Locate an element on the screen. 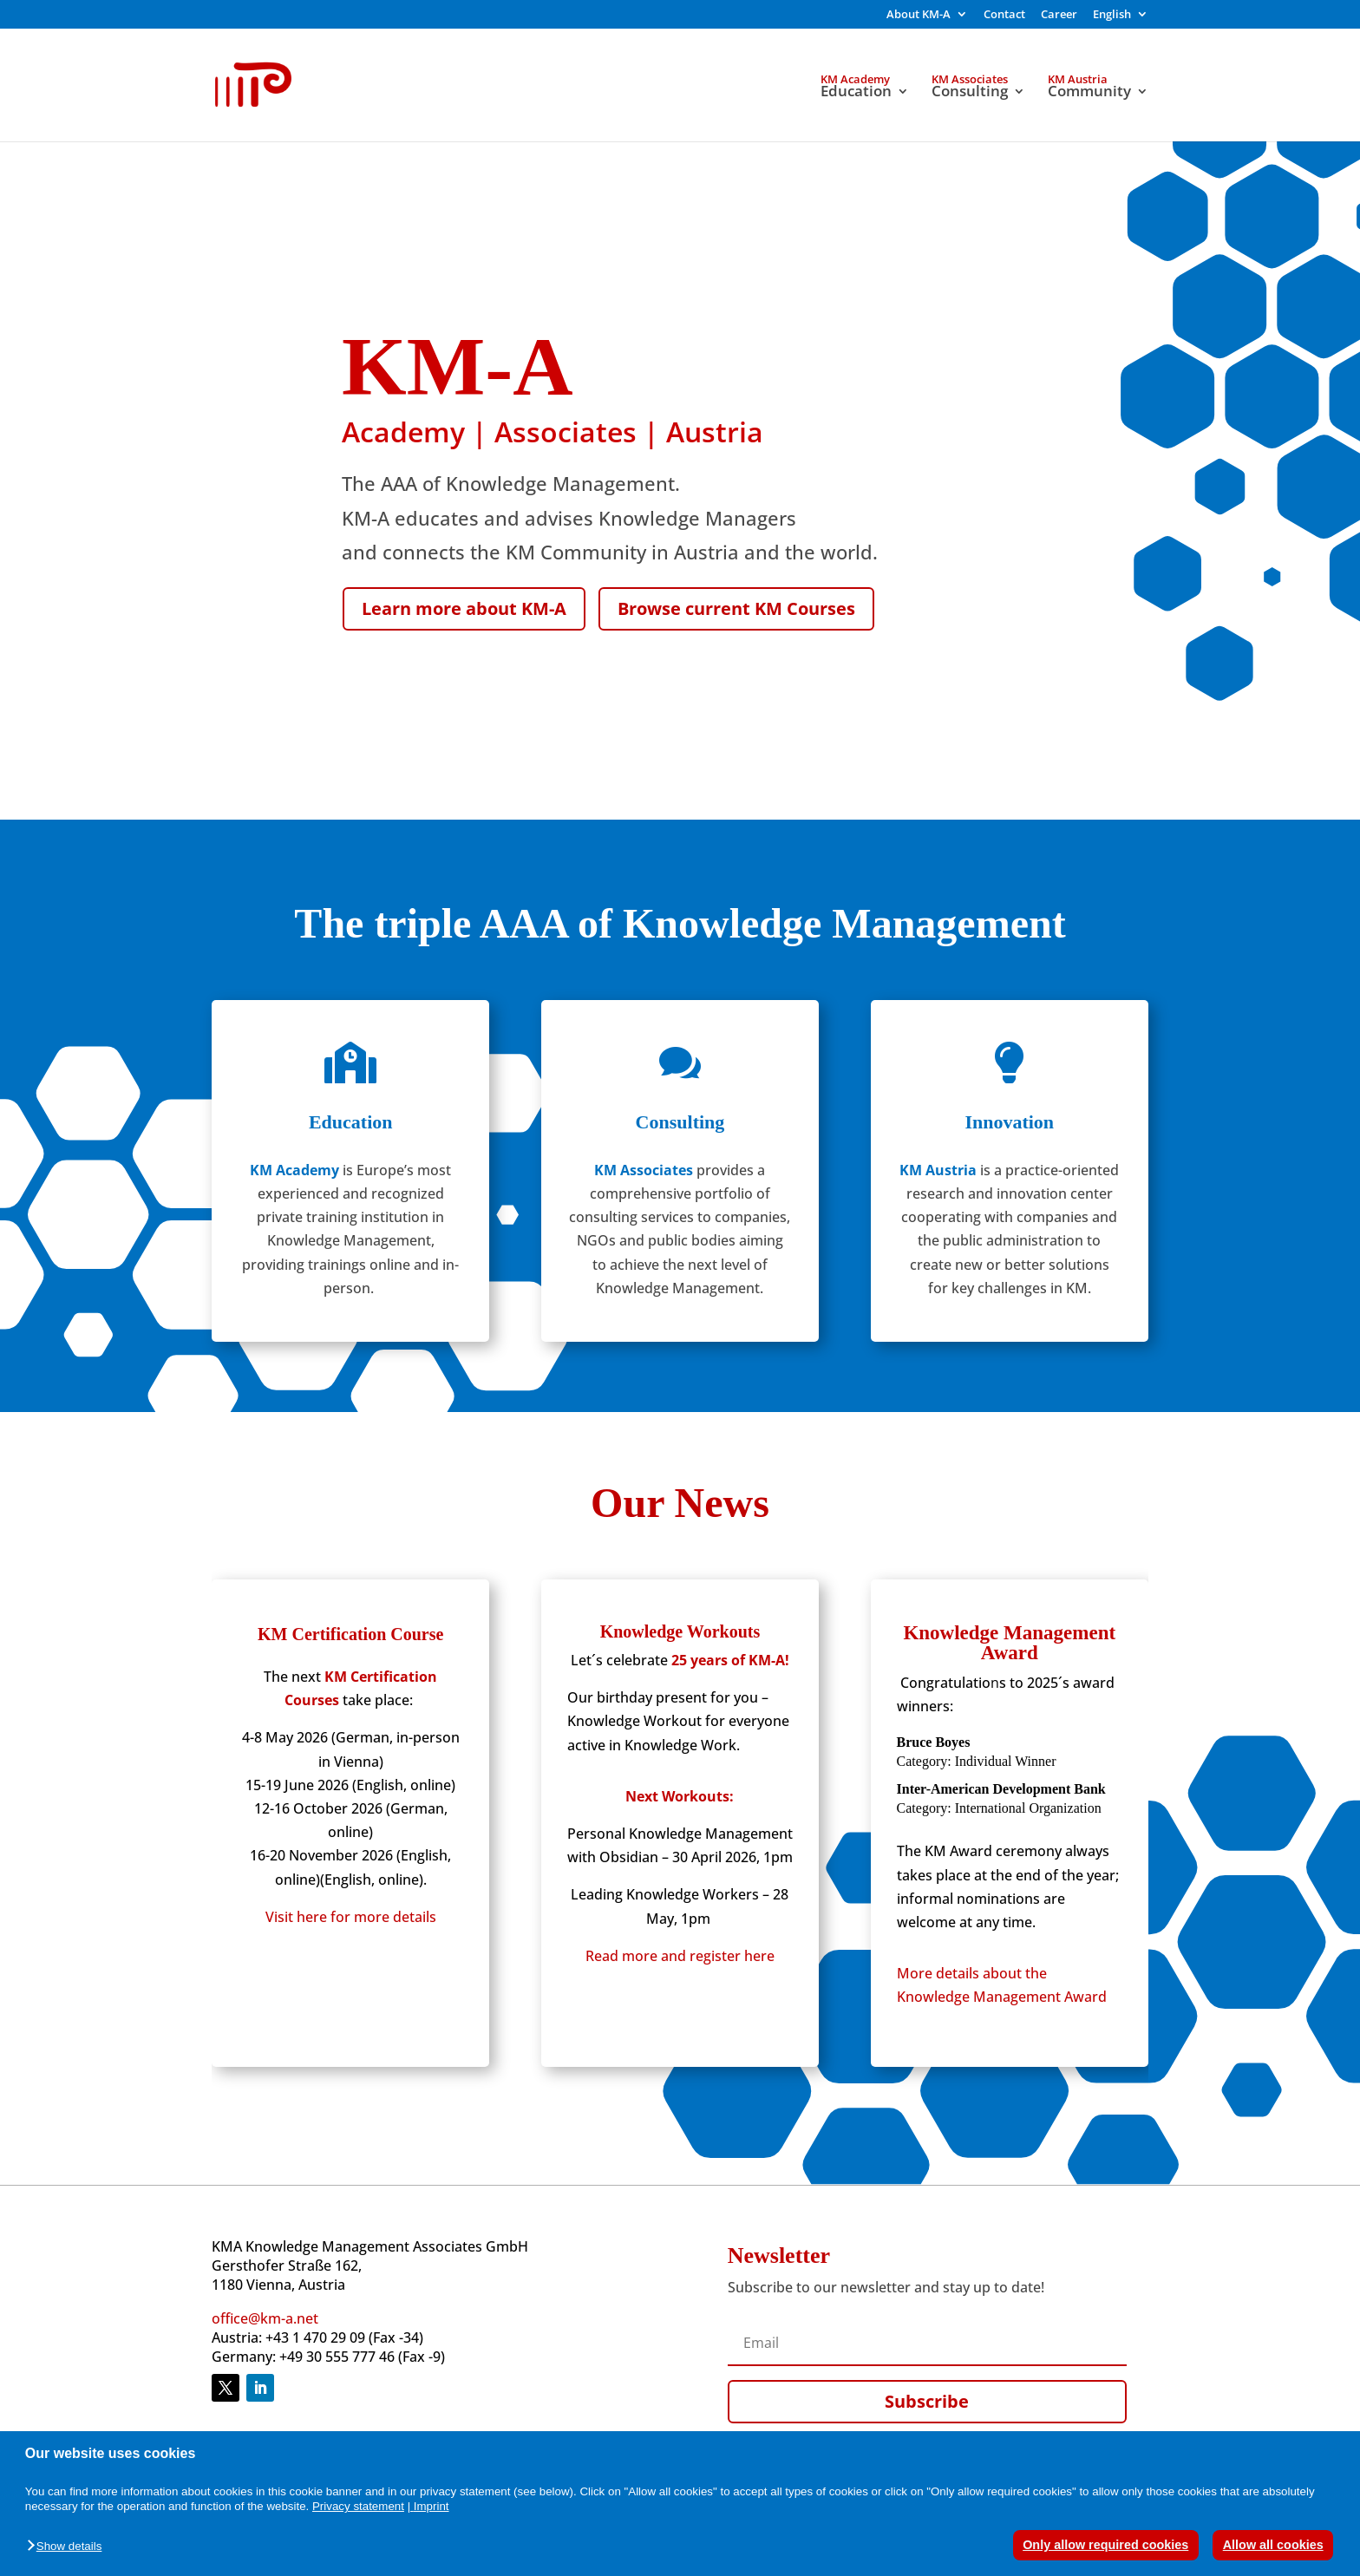  Innovation is located at coordinates (1009, 1122).